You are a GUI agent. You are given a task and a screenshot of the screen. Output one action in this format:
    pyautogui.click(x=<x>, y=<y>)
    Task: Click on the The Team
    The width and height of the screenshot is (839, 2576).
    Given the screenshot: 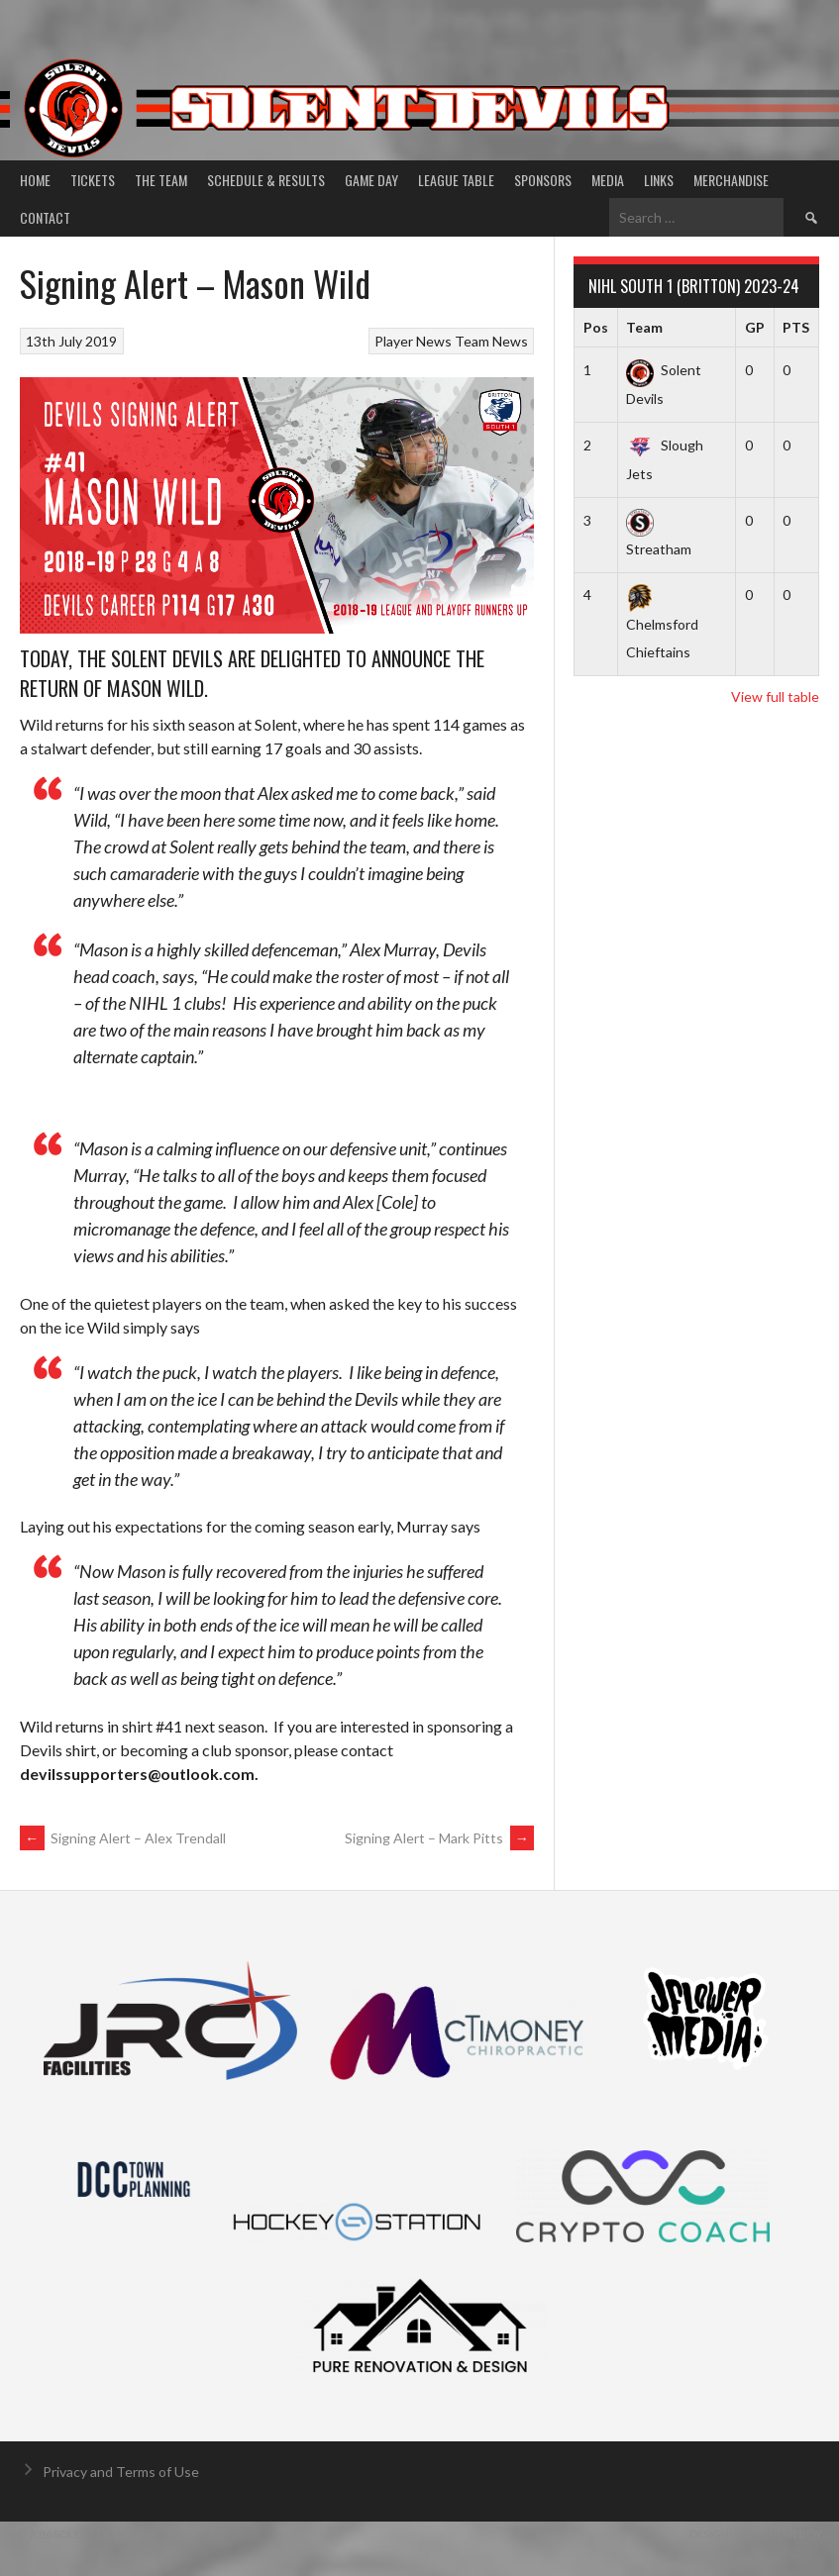 What is the action you would take?
    pyautogui.click(x=161, y=179)
    